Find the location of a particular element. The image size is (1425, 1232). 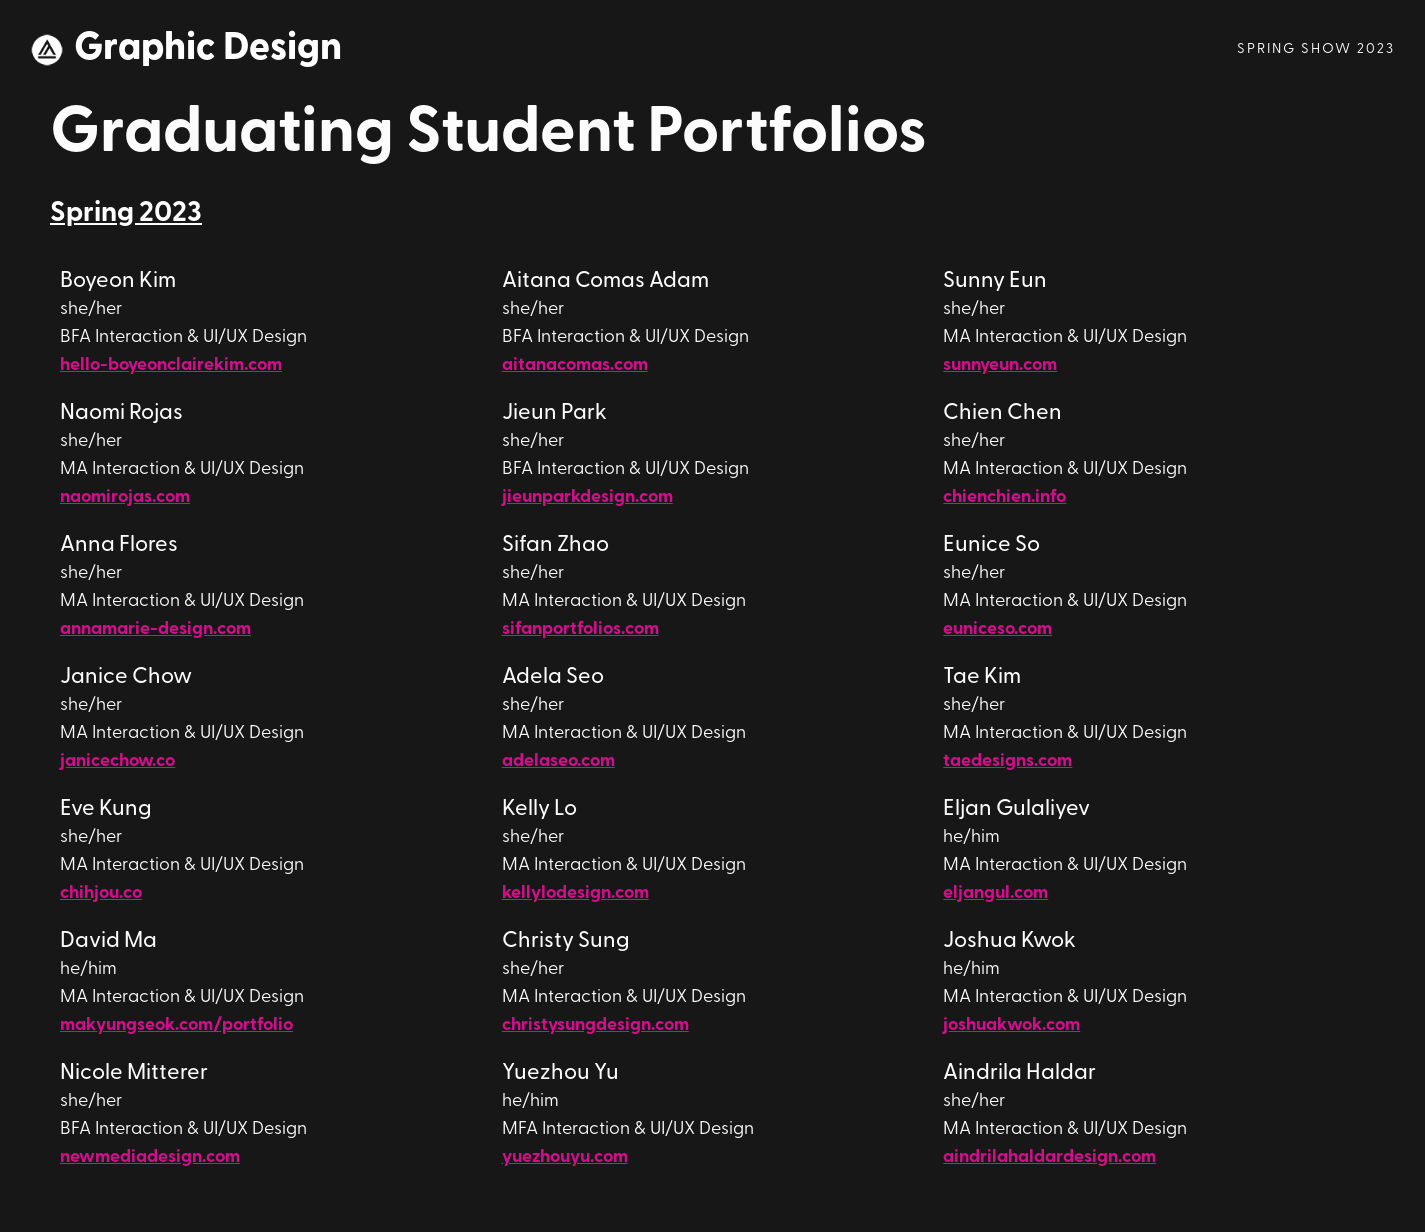

chienchien.info is located at coordinates (1004, 497).